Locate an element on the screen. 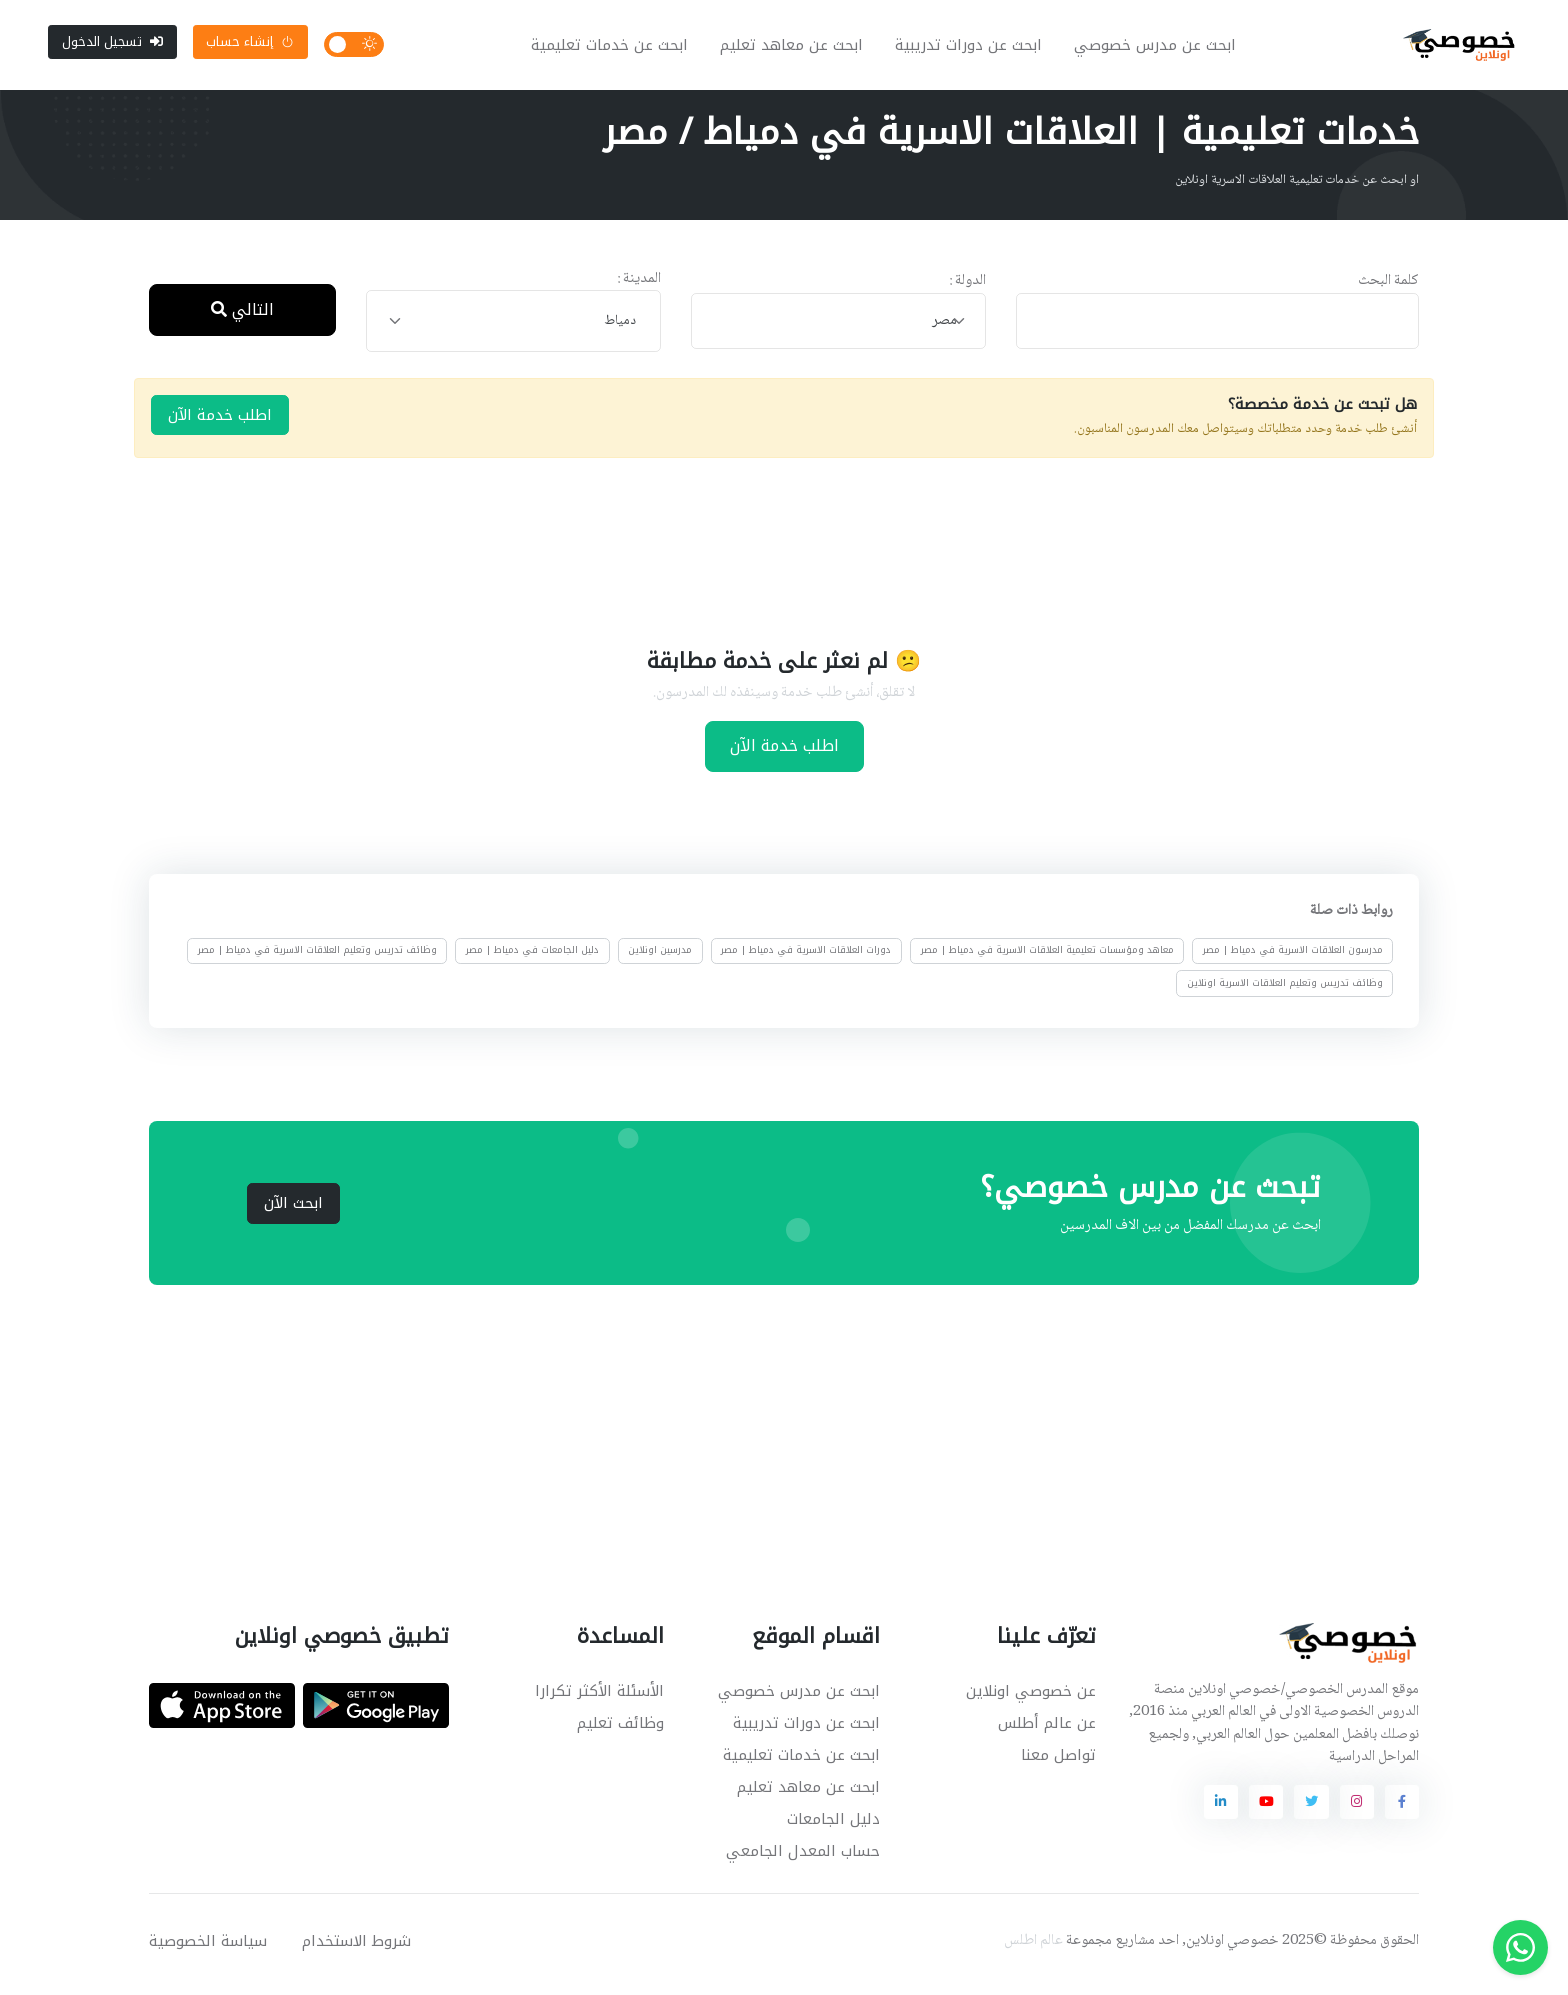  عالم اطلس is located at coordinates (1033, 1947).